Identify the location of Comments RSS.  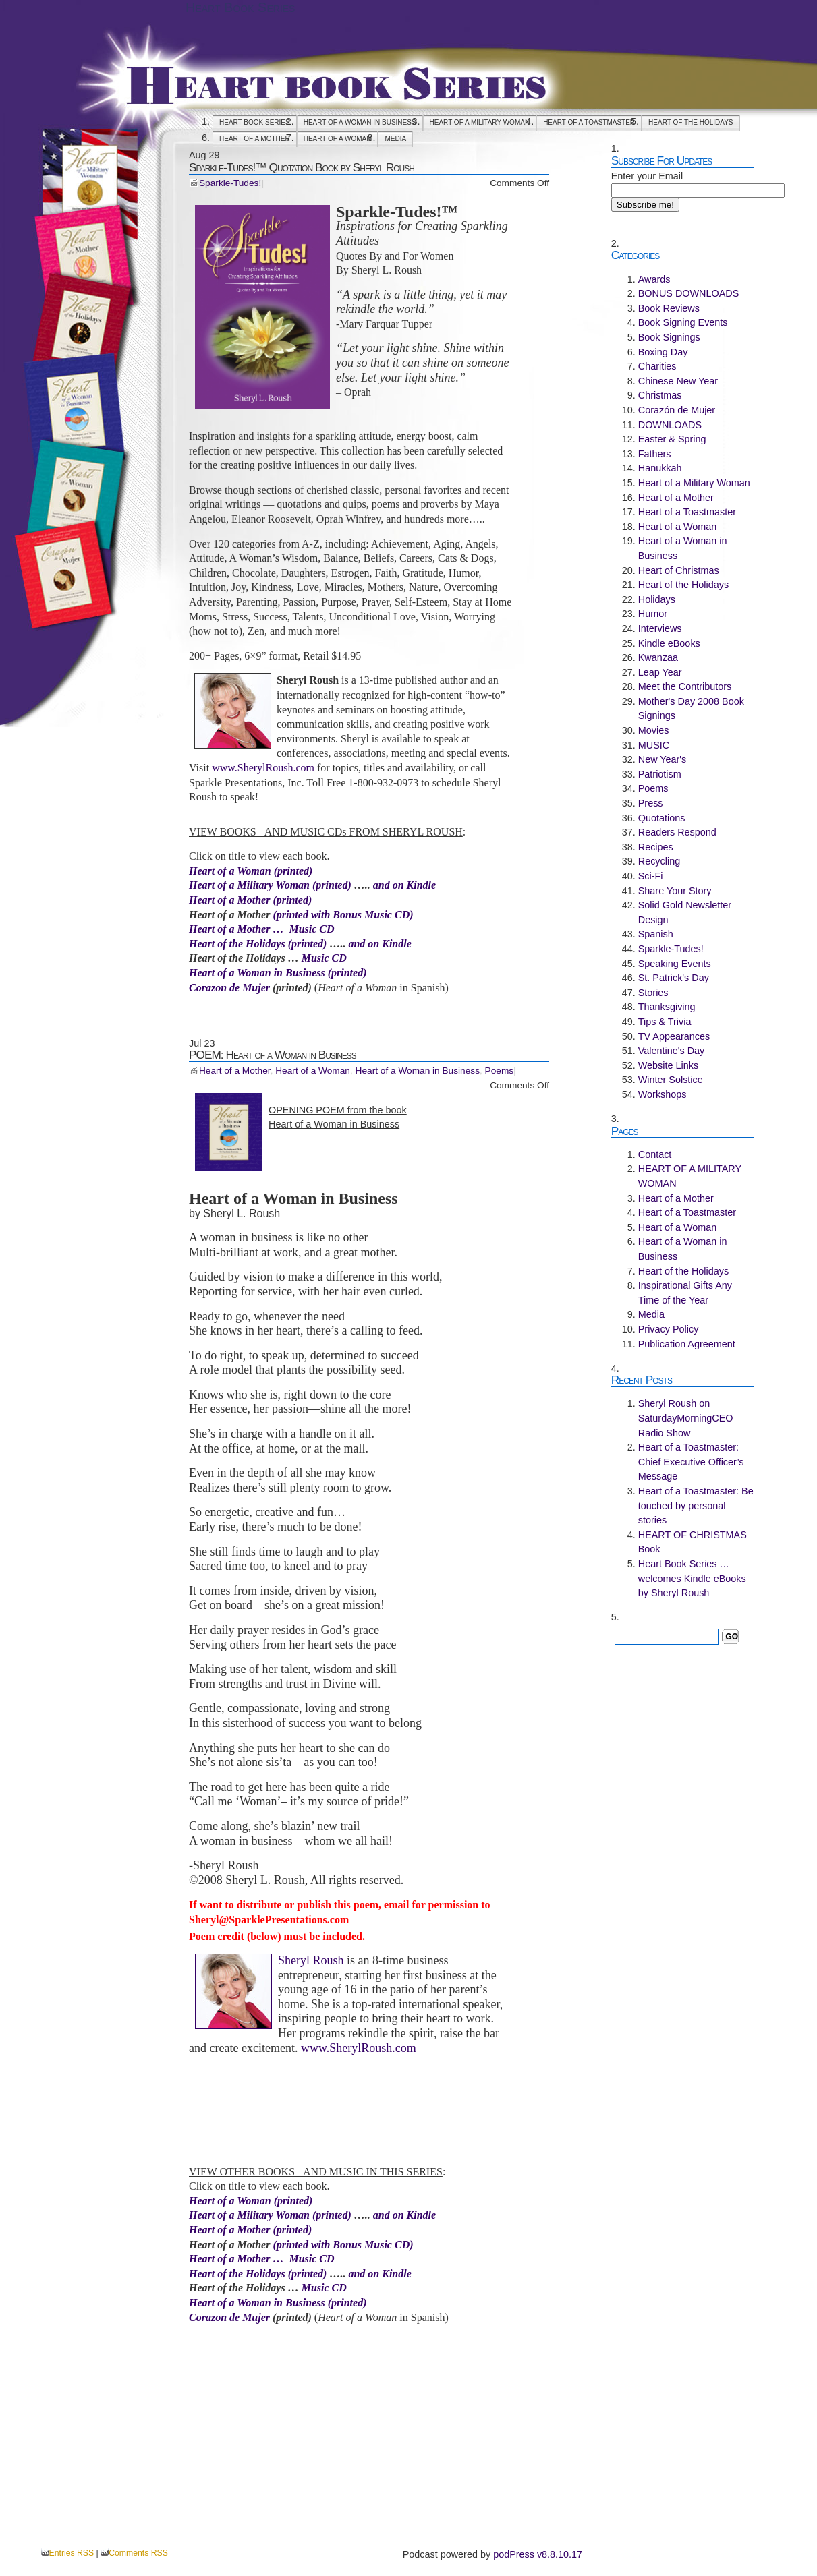
(138, 2553).